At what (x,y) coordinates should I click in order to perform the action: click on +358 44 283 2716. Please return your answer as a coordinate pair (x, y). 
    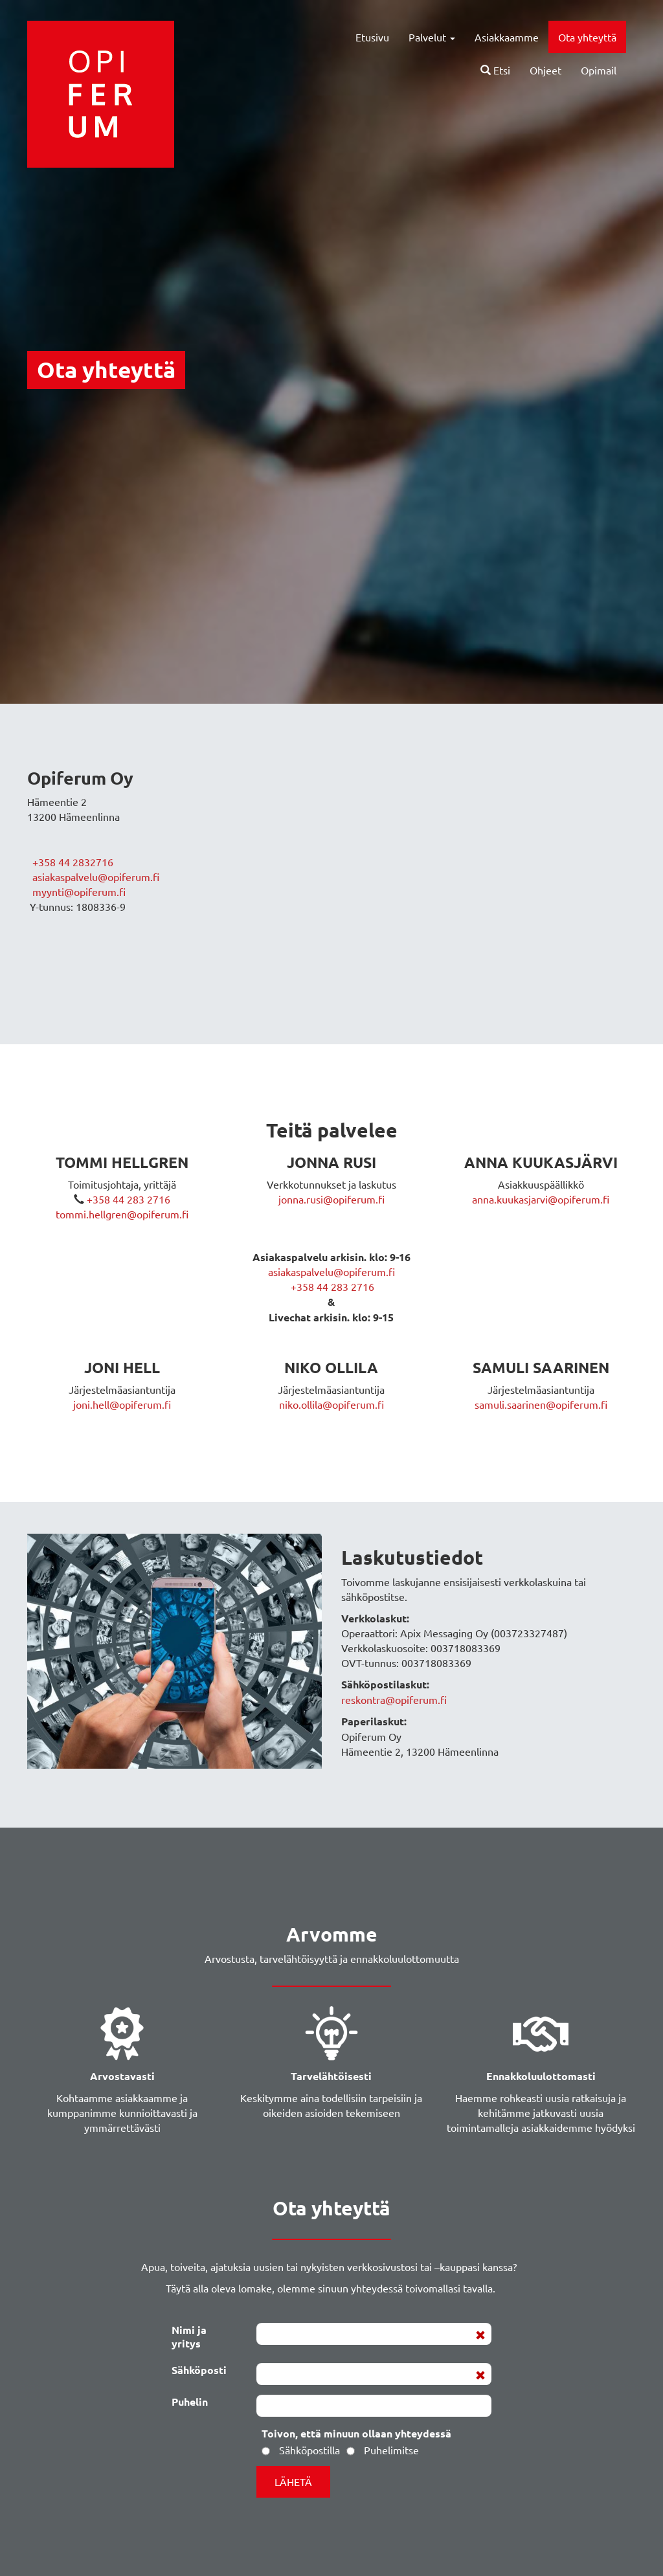
    Looking at the image, I should click on (127, 1199).